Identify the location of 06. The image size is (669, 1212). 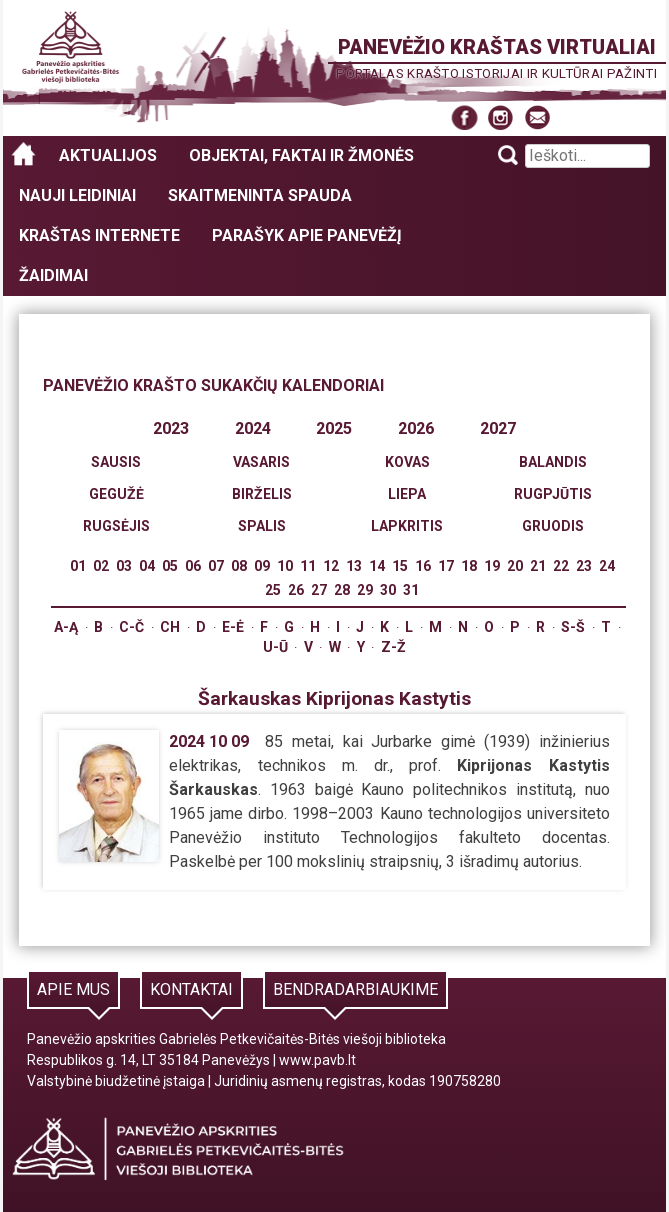
(193, 566).